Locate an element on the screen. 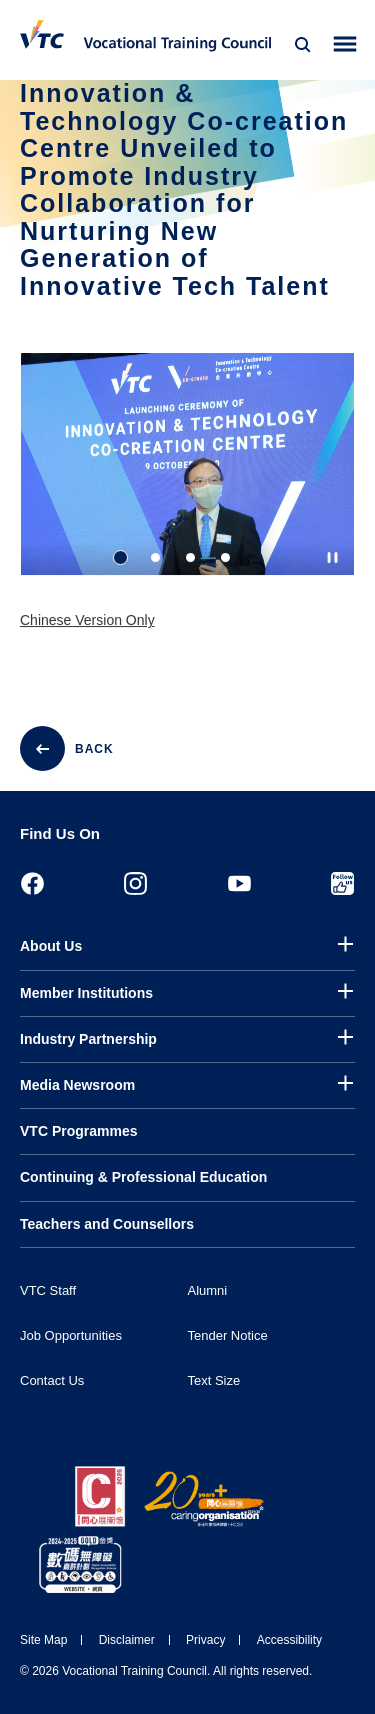 Image resolution: width=375 pixels, height=1714 pixels. Industry Partnership is located at coordinates (88, 1039).